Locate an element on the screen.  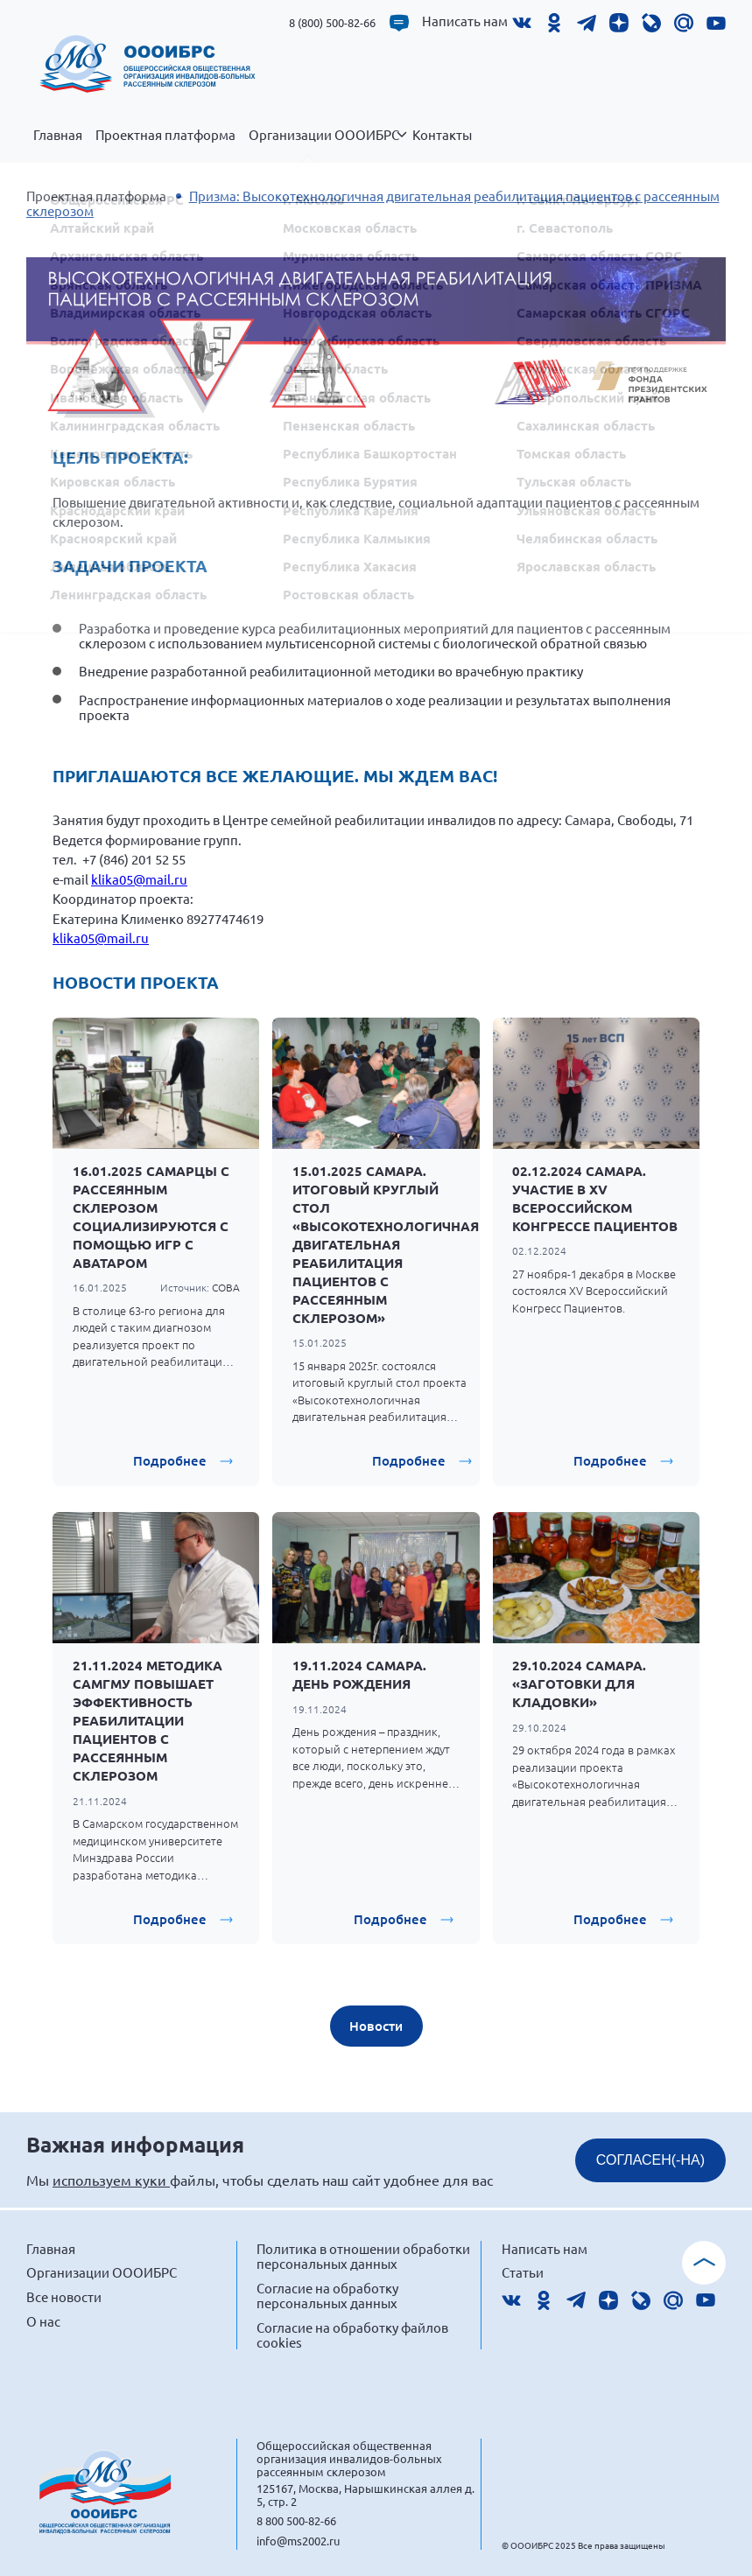
СОГЛАСЕН(-НА) is located at coordinates (650, 2159).